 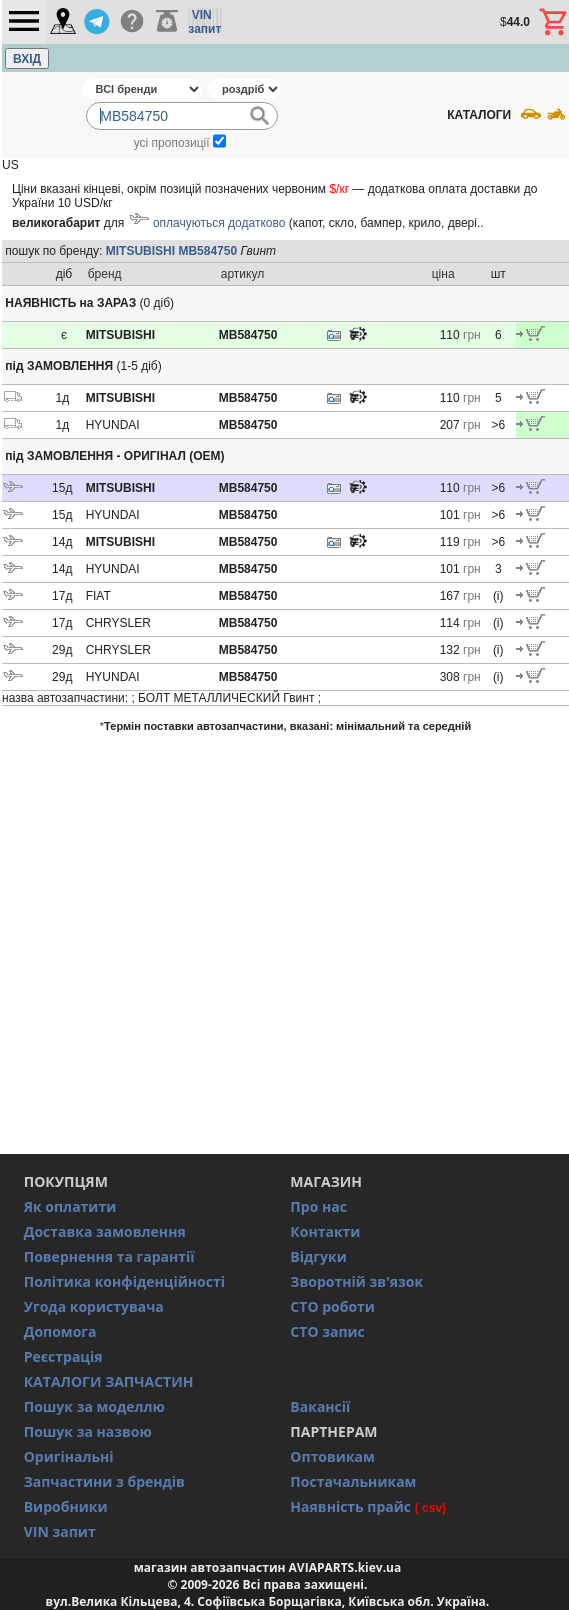 I want to click on СТО роботи, so click(x=332, y=1306).